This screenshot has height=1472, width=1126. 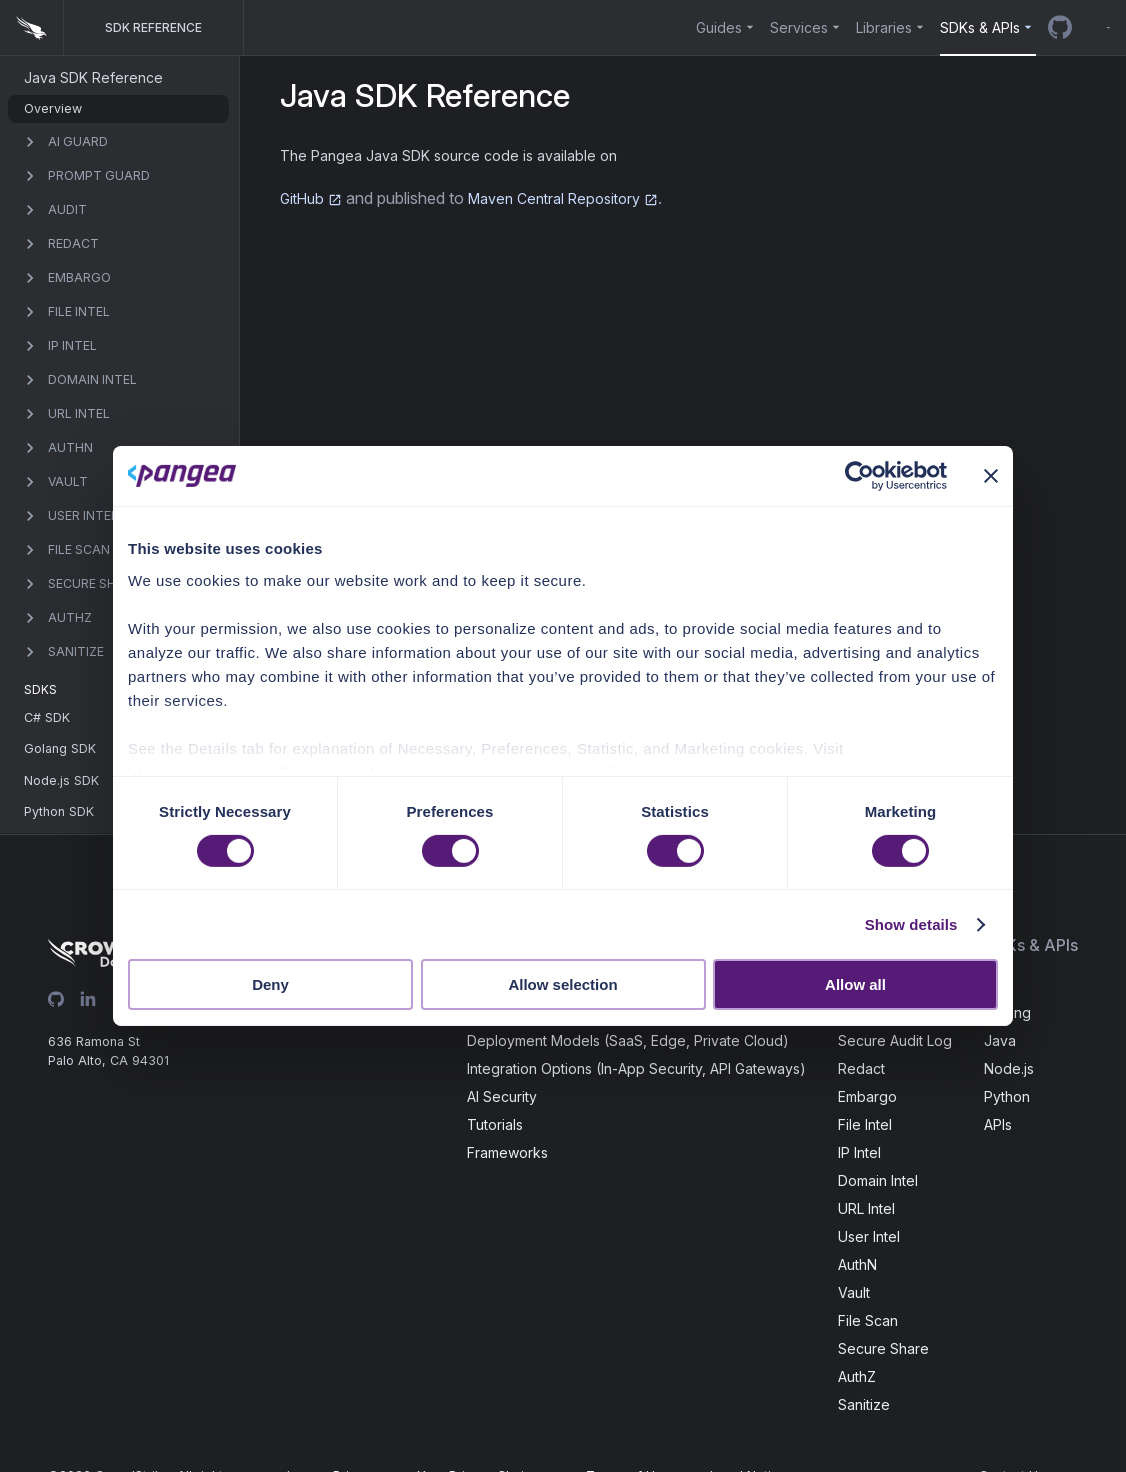 What do you see at coordinates (859, 476) in the screenshot?
I see `[Cookiebot by Usercentrics - opens in a new window]` at bounding box center [859, 476].